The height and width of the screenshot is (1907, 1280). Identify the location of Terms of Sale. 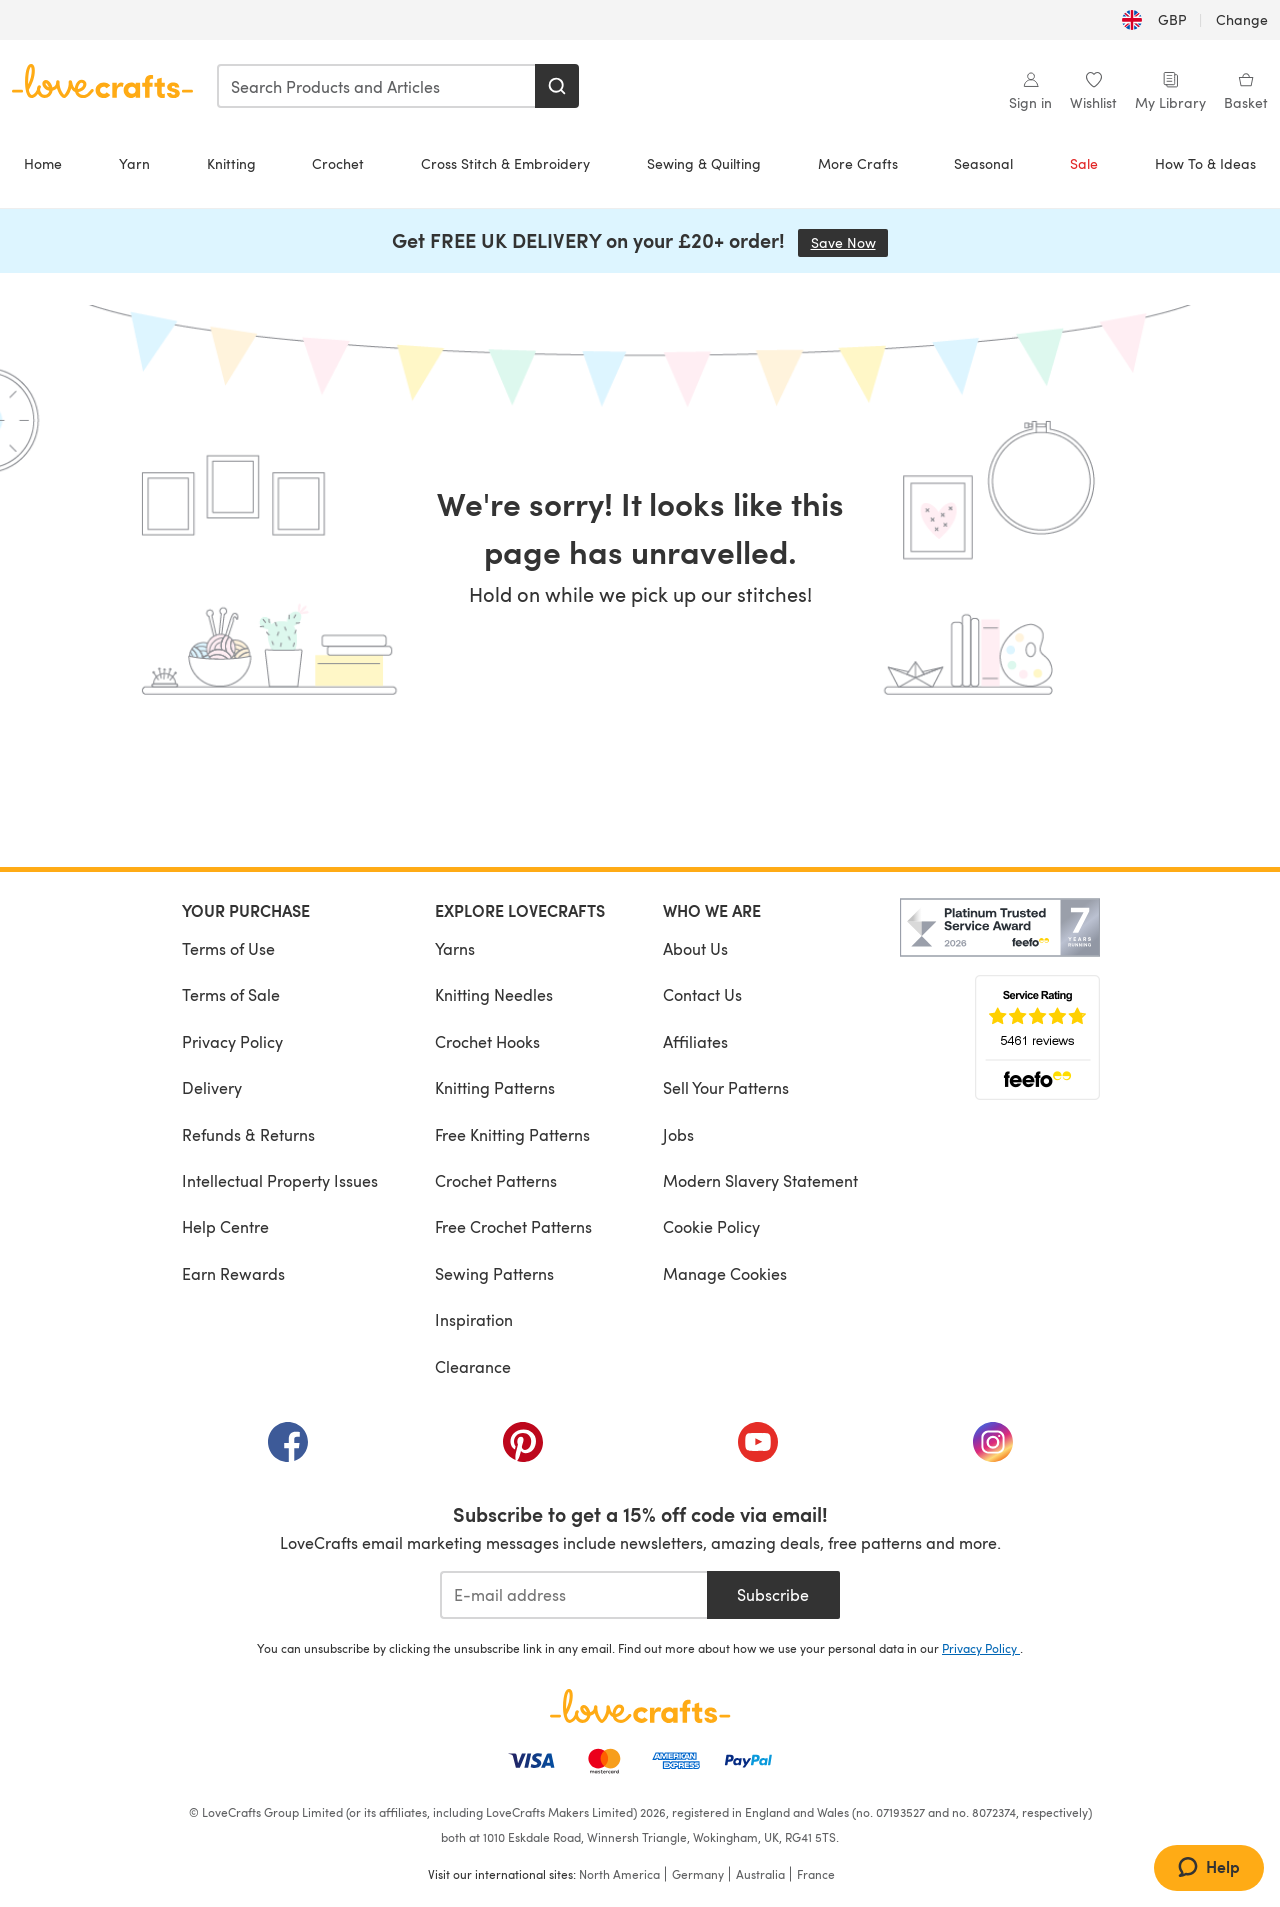
(231, 994).